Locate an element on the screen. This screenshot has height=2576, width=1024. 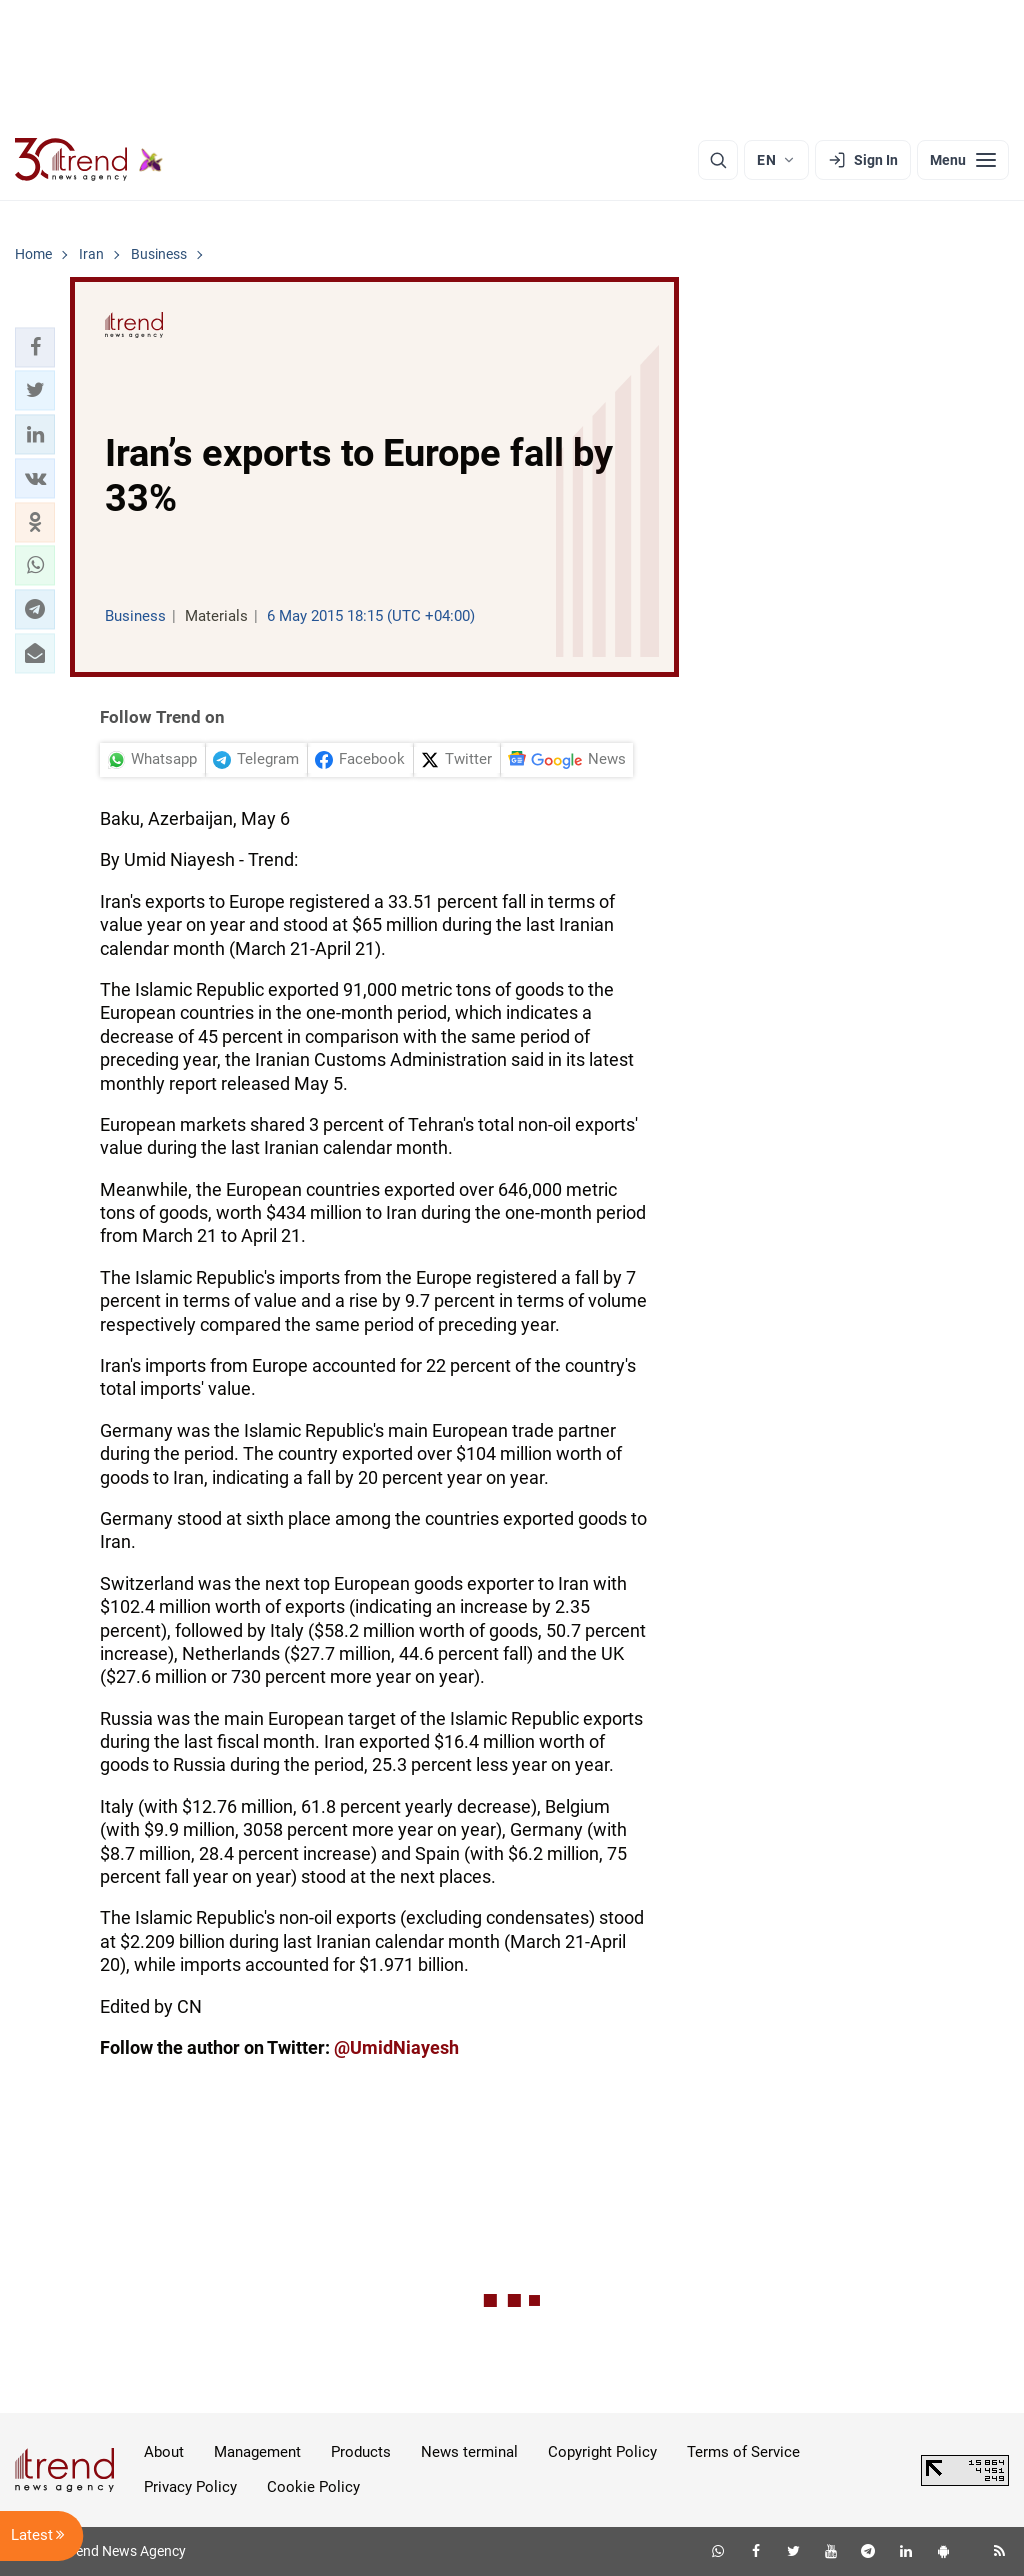
Terms of Service is located at coordinates (743, 2452).